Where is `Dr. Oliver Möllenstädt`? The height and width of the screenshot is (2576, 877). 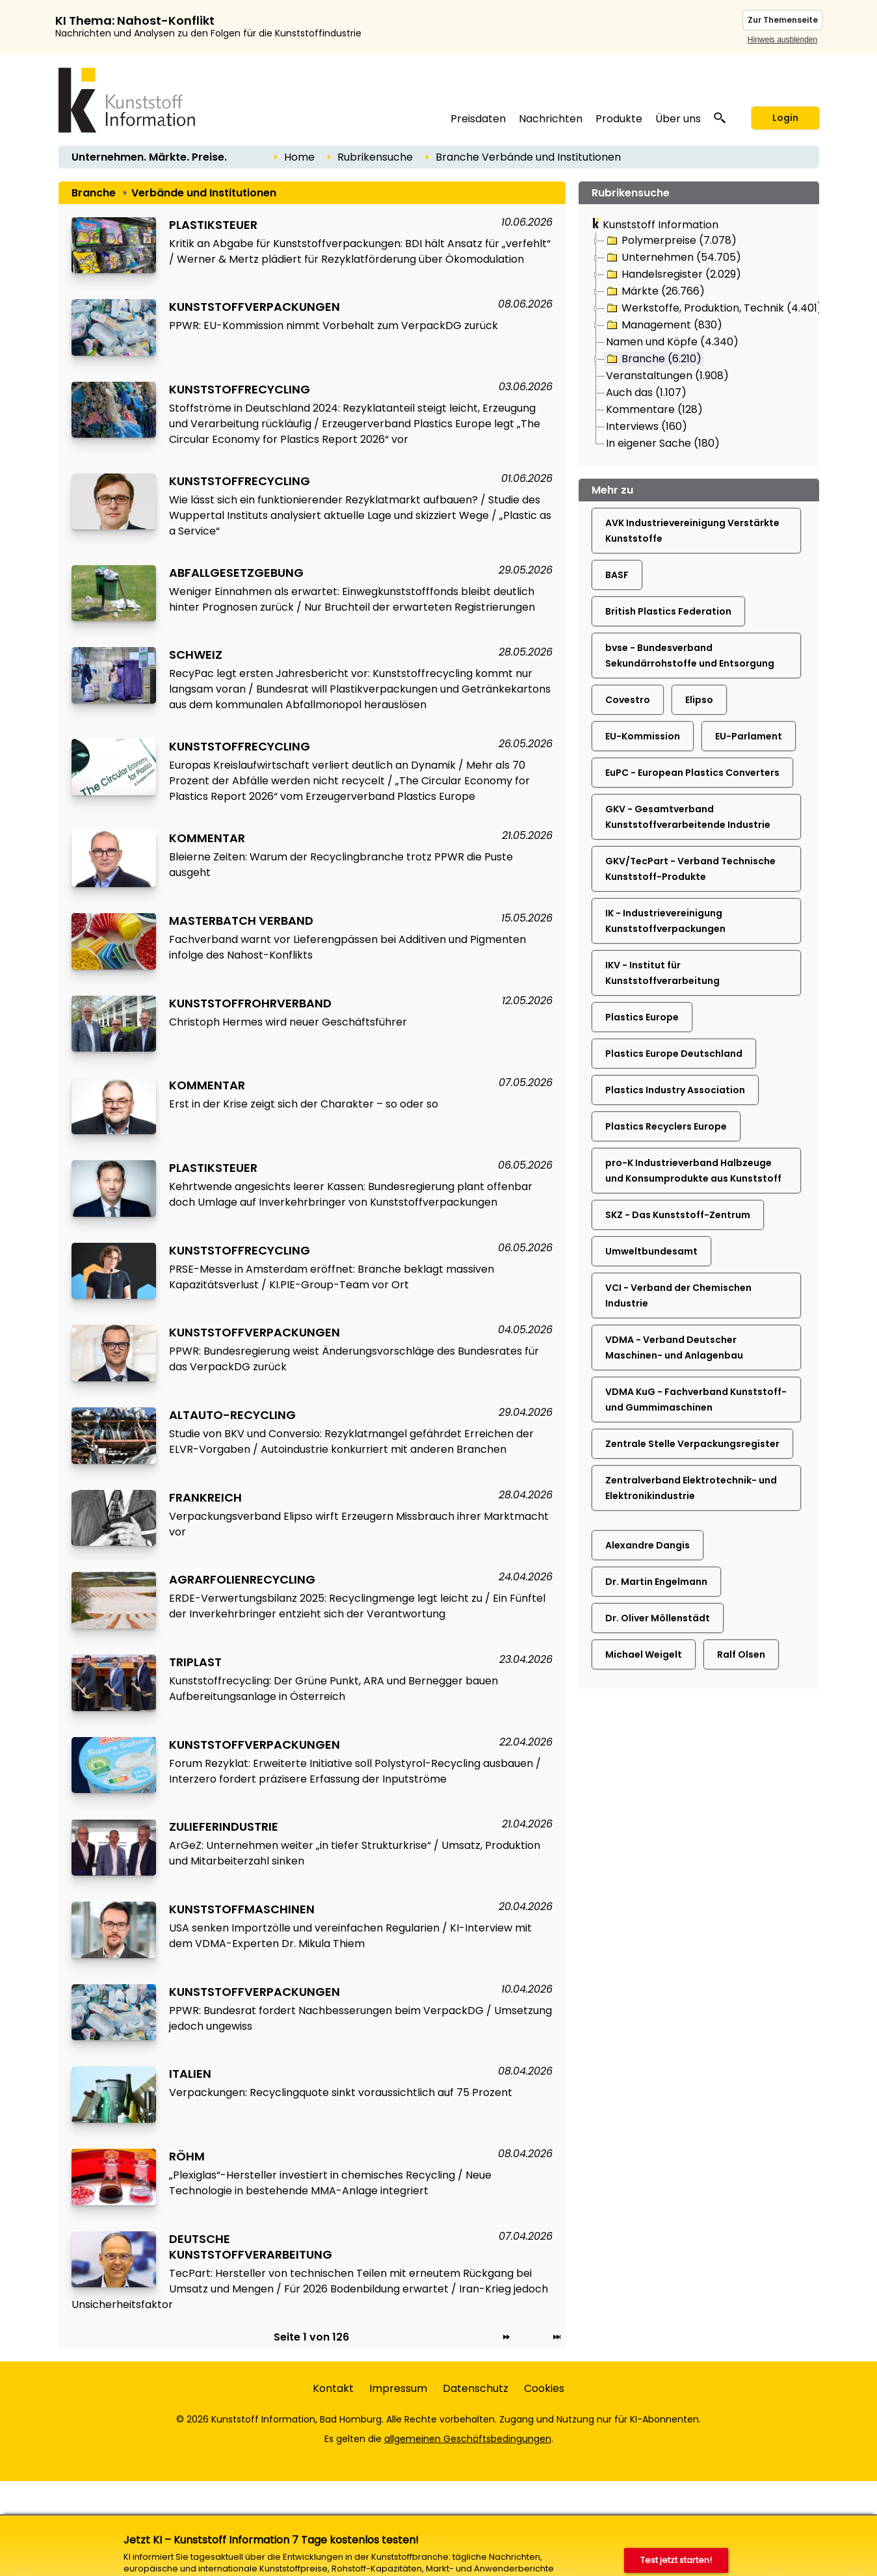 Dr. Oliver Möllenstädt is located at coordinates (657, 1618).